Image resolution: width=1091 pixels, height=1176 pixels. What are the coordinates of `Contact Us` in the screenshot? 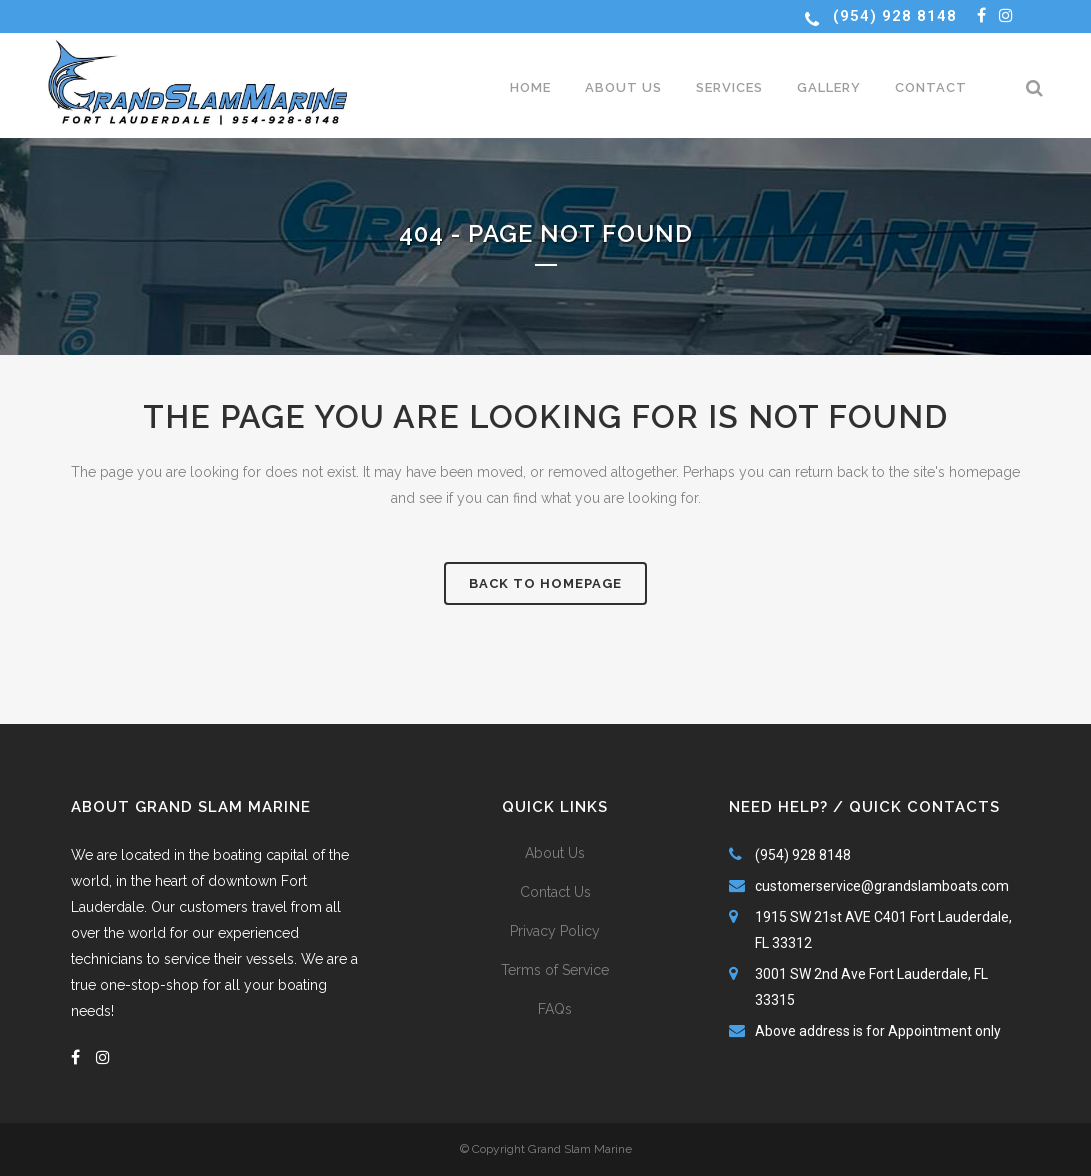 It's located at (555, 892).